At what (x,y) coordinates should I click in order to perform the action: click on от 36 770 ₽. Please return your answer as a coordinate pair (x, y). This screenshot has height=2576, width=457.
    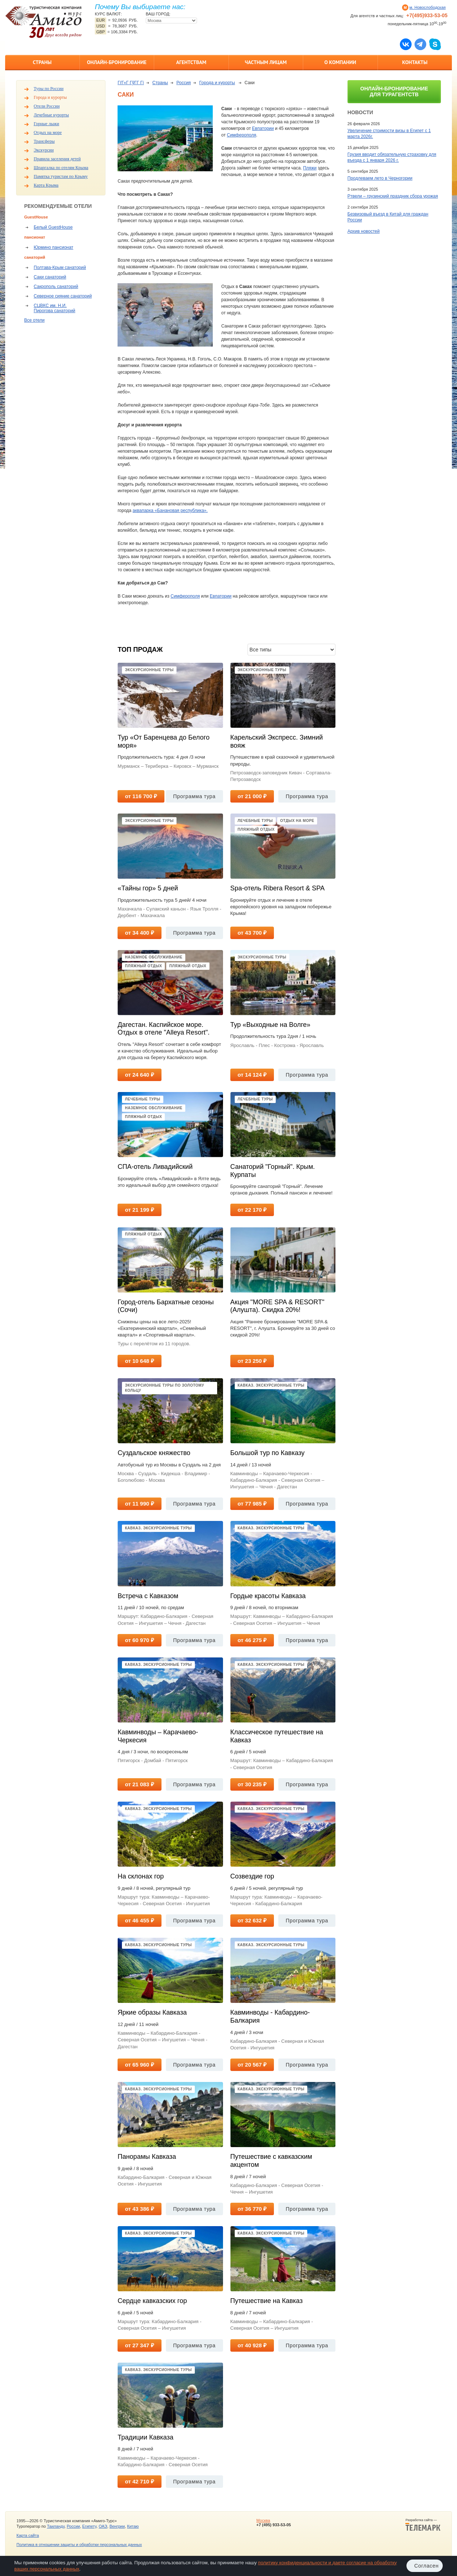
    Looking at the image, I should click on (252, 2209).